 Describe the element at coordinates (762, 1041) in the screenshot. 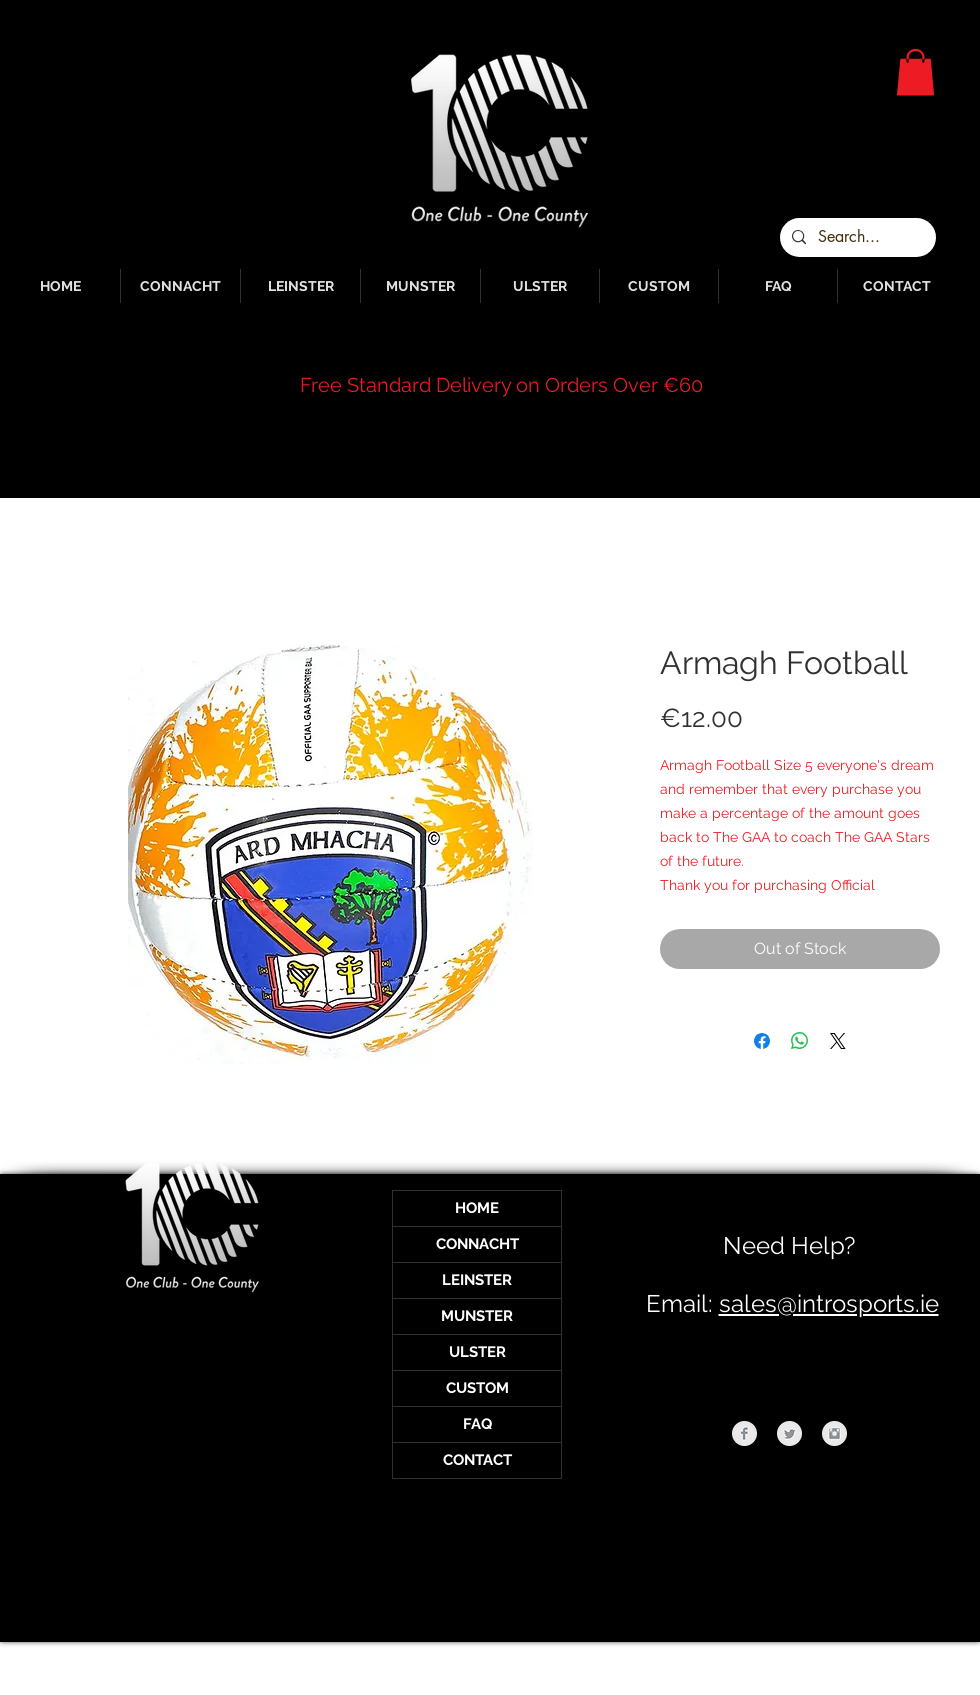

I see `[Share on Facebook]` at that location.